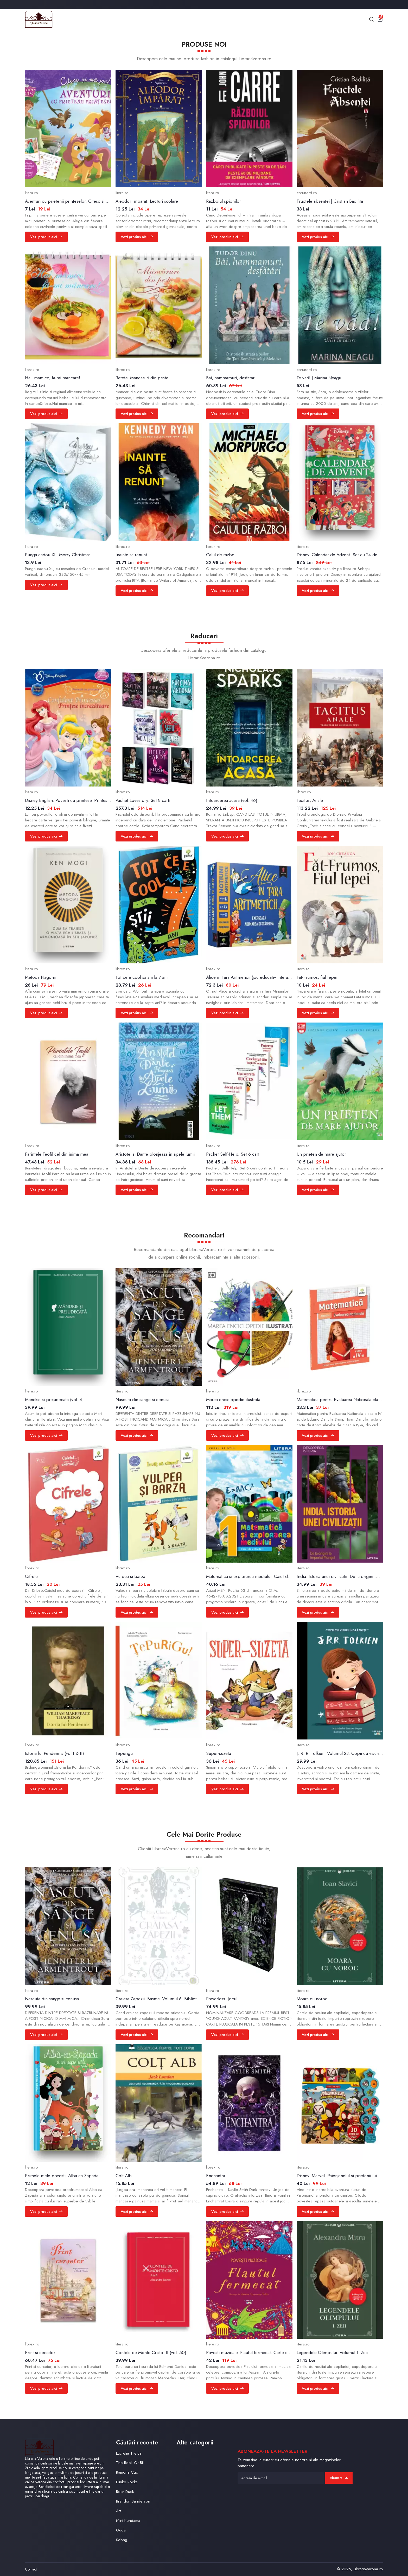 The image size is (408, 2576). Describe the element at coordinates (121, 2540) in the screenshot. I see `Sebag` at that location.